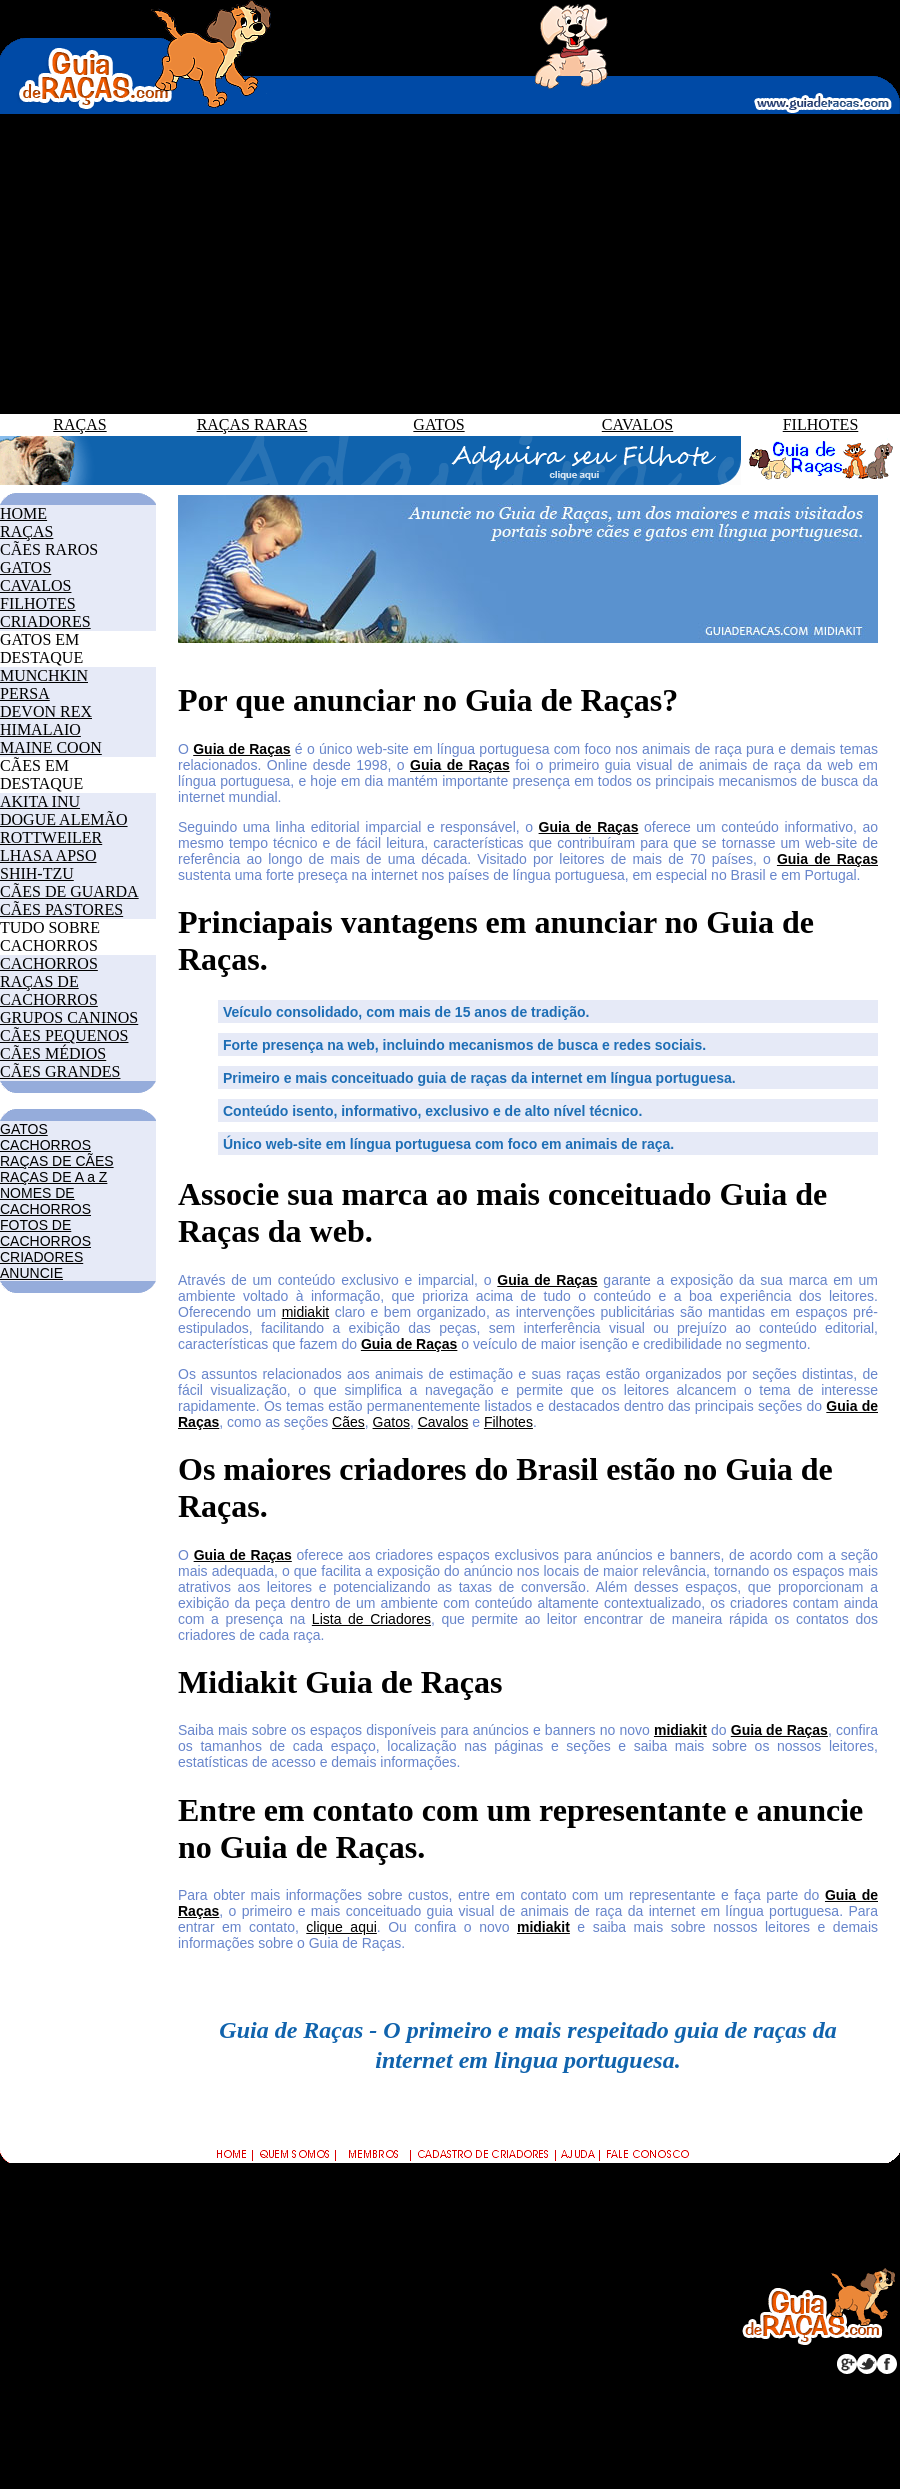 The height and width of the screenshot is (2489, 900). I want to click on Guia de Raças, so click(241, 749).